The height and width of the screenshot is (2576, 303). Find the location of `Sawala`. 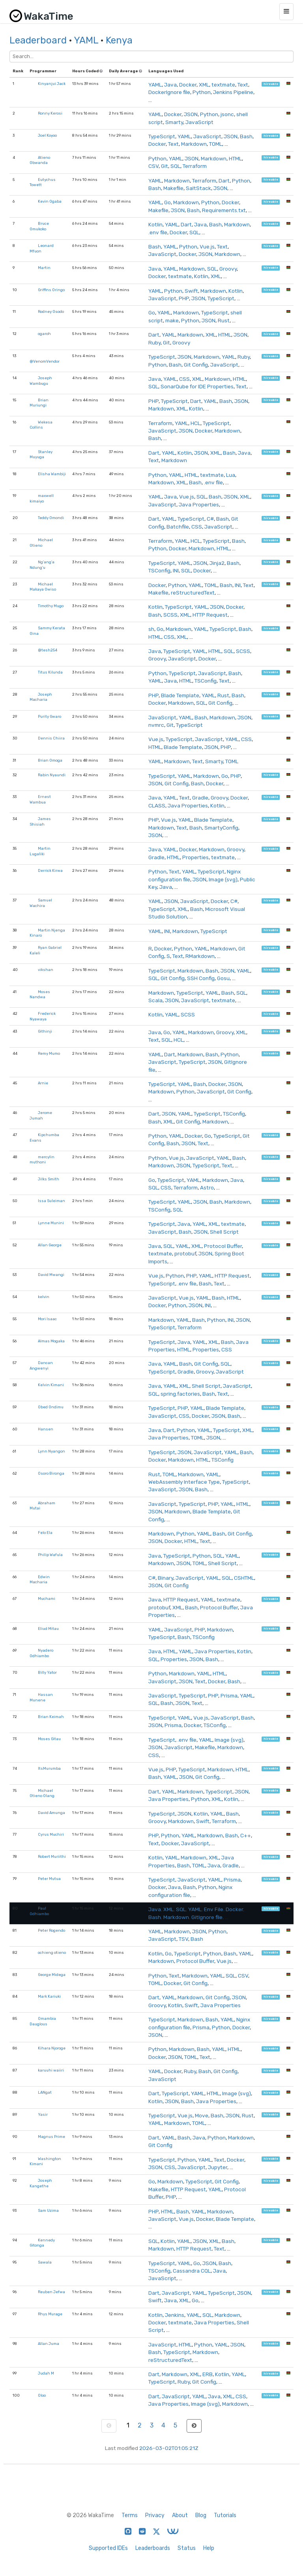

Sawala is located at coordinates (45, 2262).